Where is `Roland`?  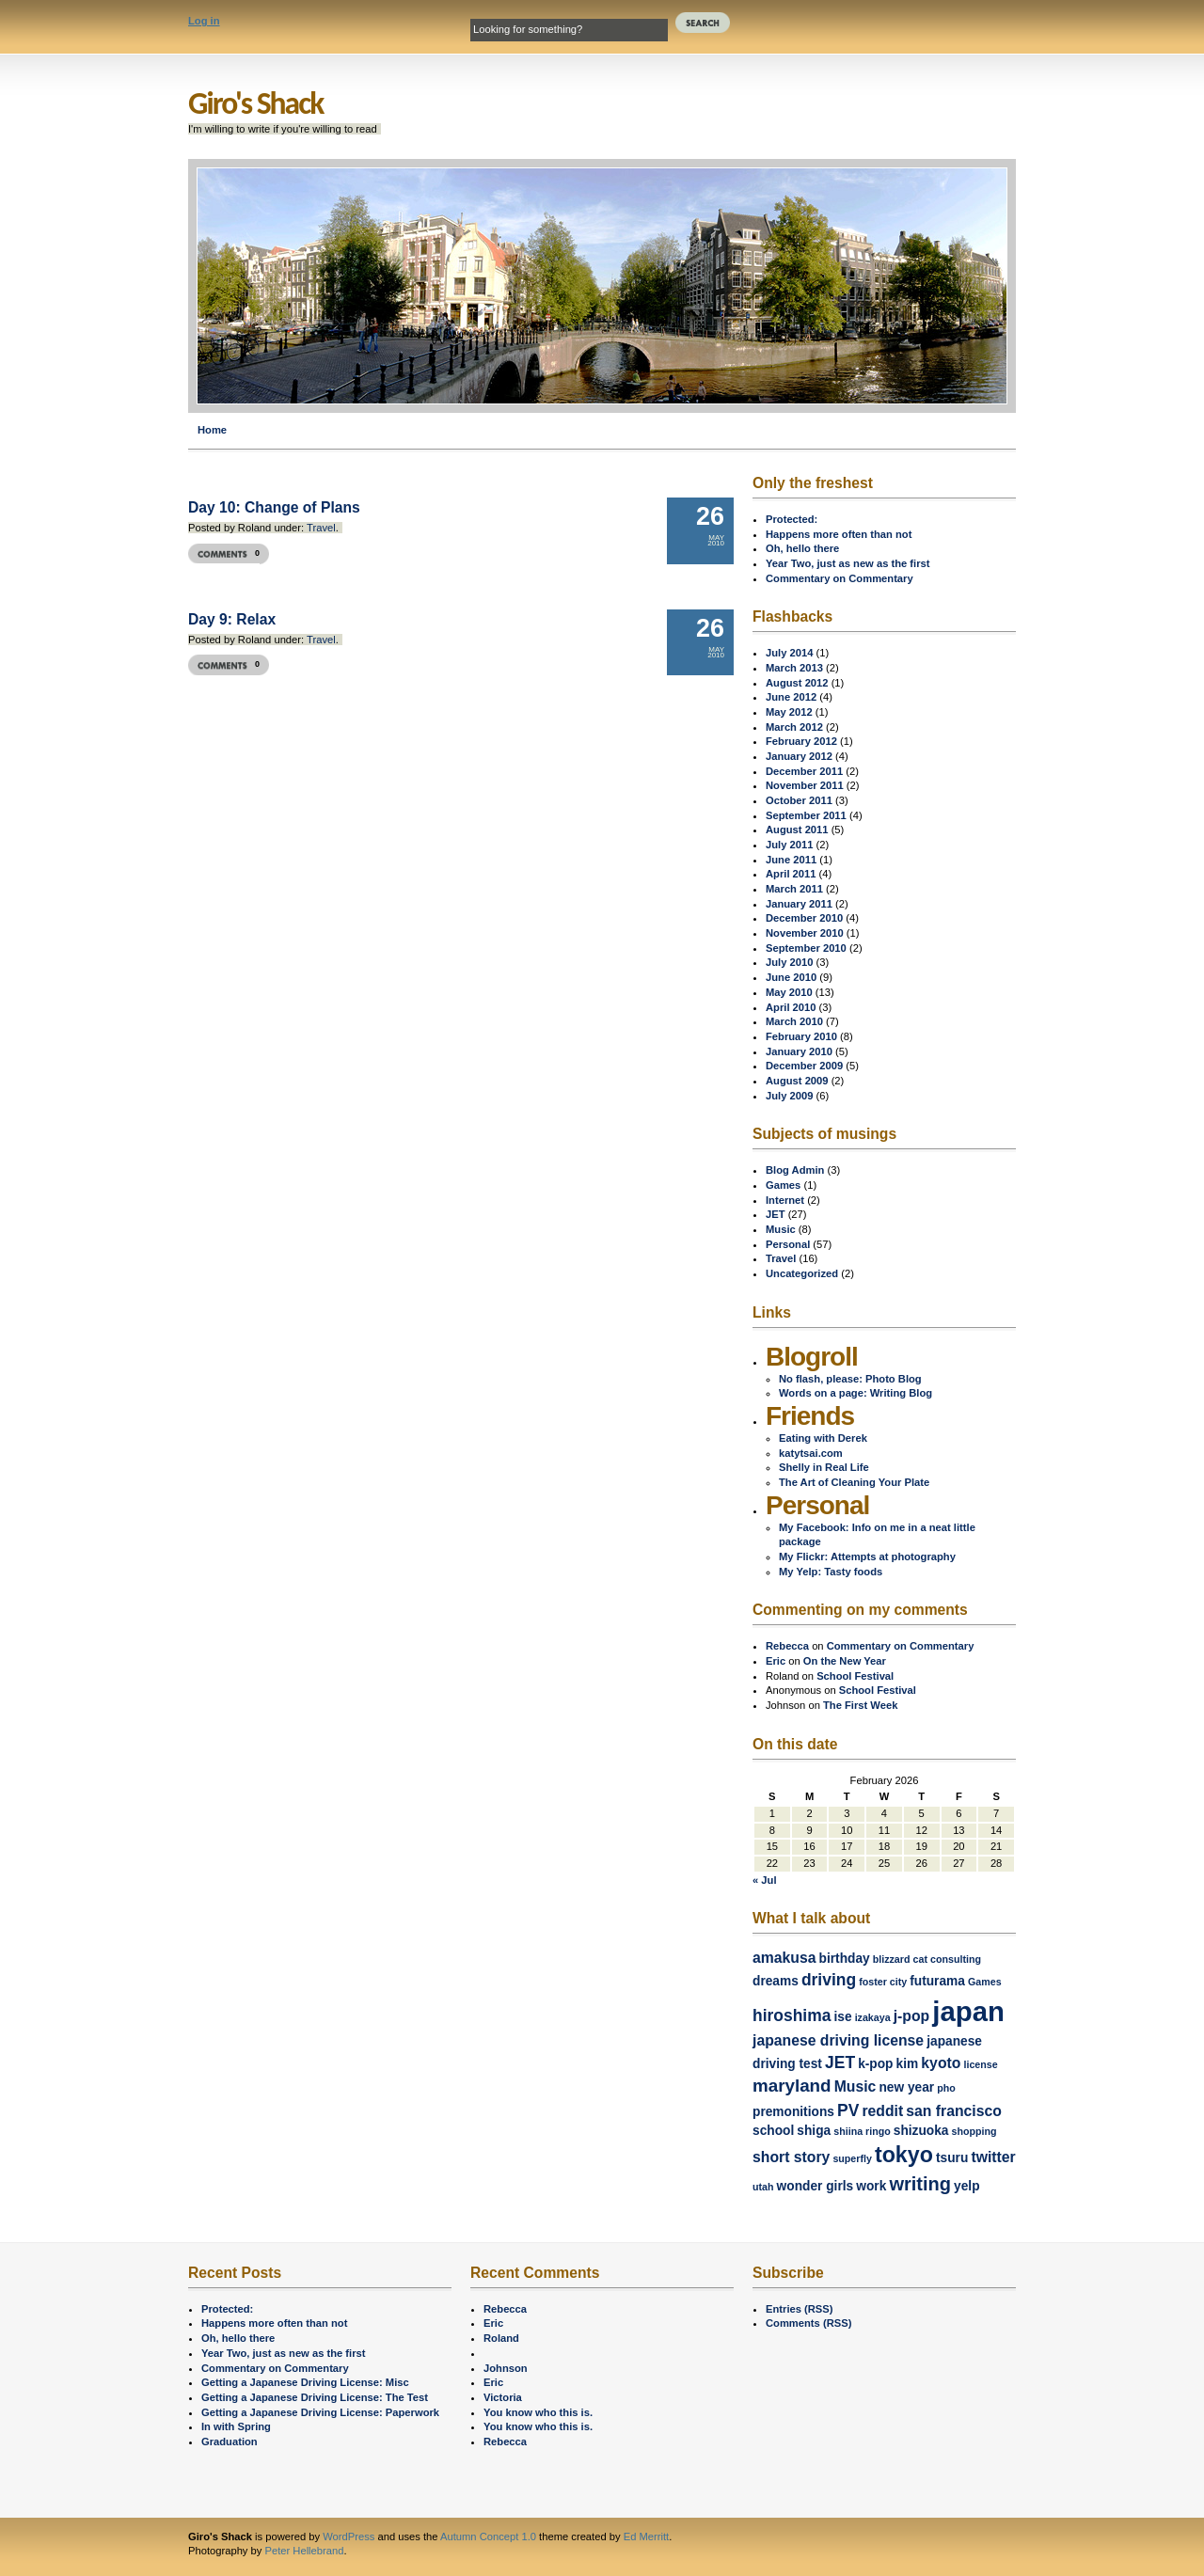
Roland is located at coordinates (501, 2338).